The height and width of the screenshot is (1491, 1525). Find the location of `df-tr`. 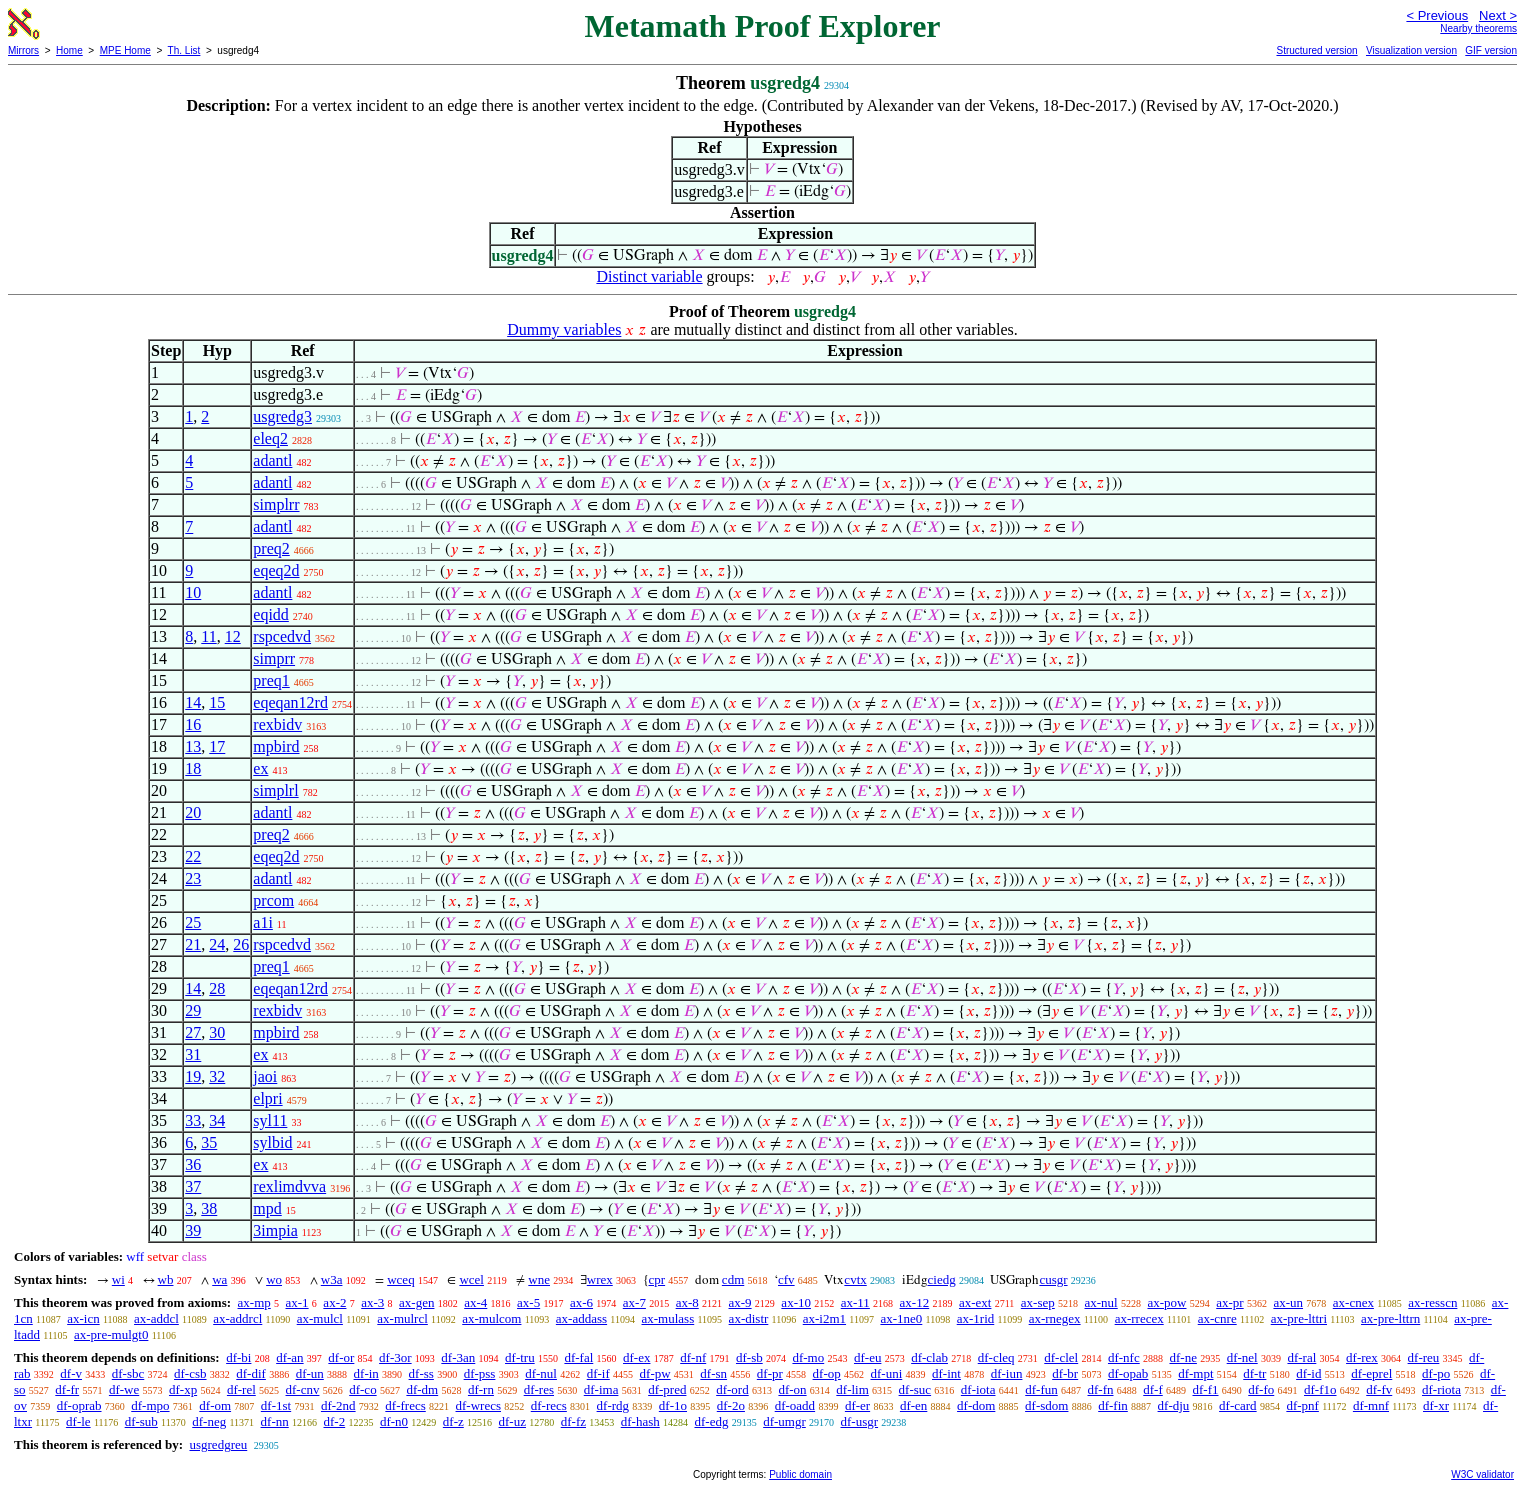

df-tr is located at coordinates (1254, 1373).